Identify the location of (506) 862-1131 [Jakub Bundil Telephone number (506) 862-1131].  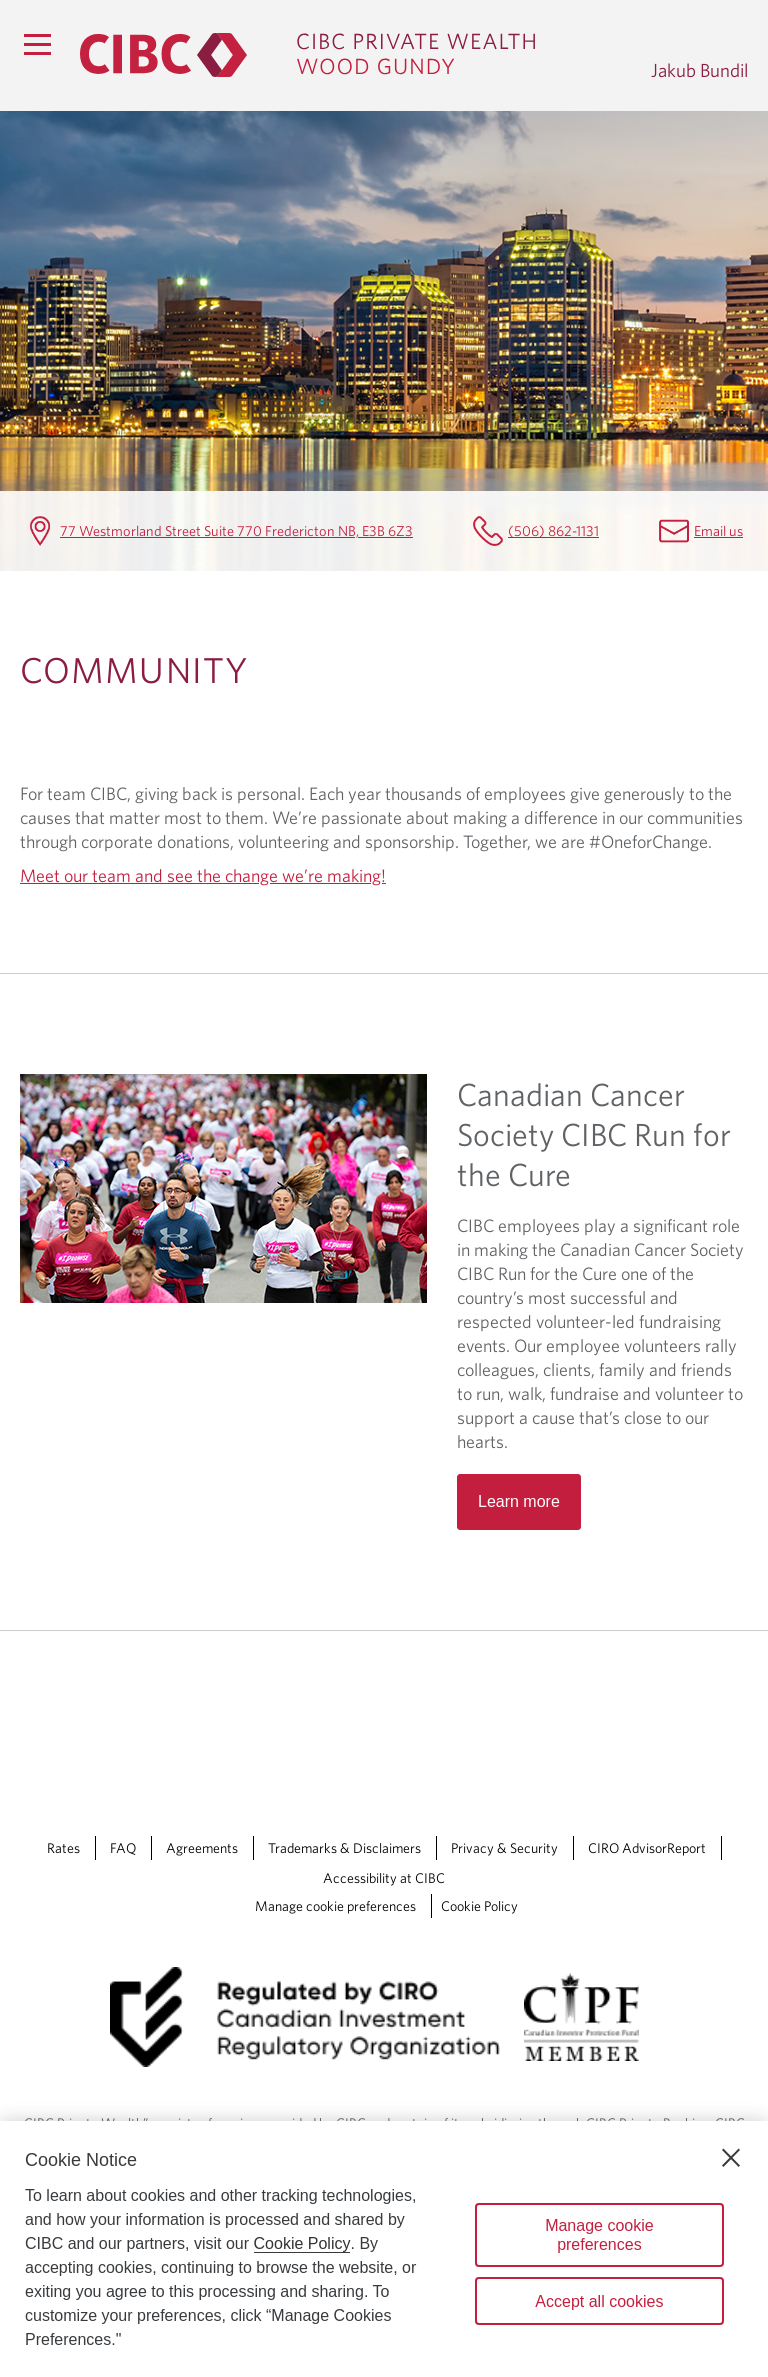
(553, 530).